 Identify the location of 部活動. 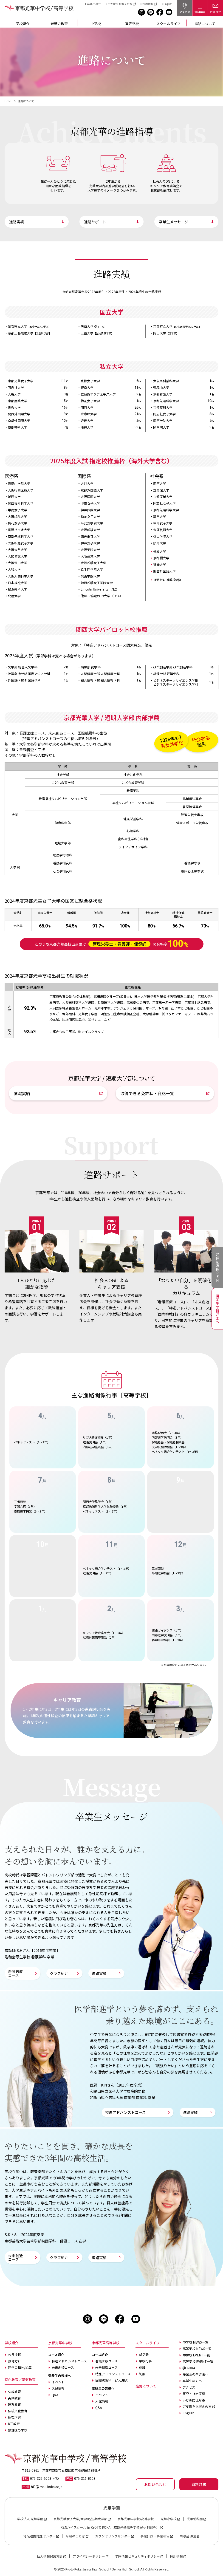
(144, 2354).